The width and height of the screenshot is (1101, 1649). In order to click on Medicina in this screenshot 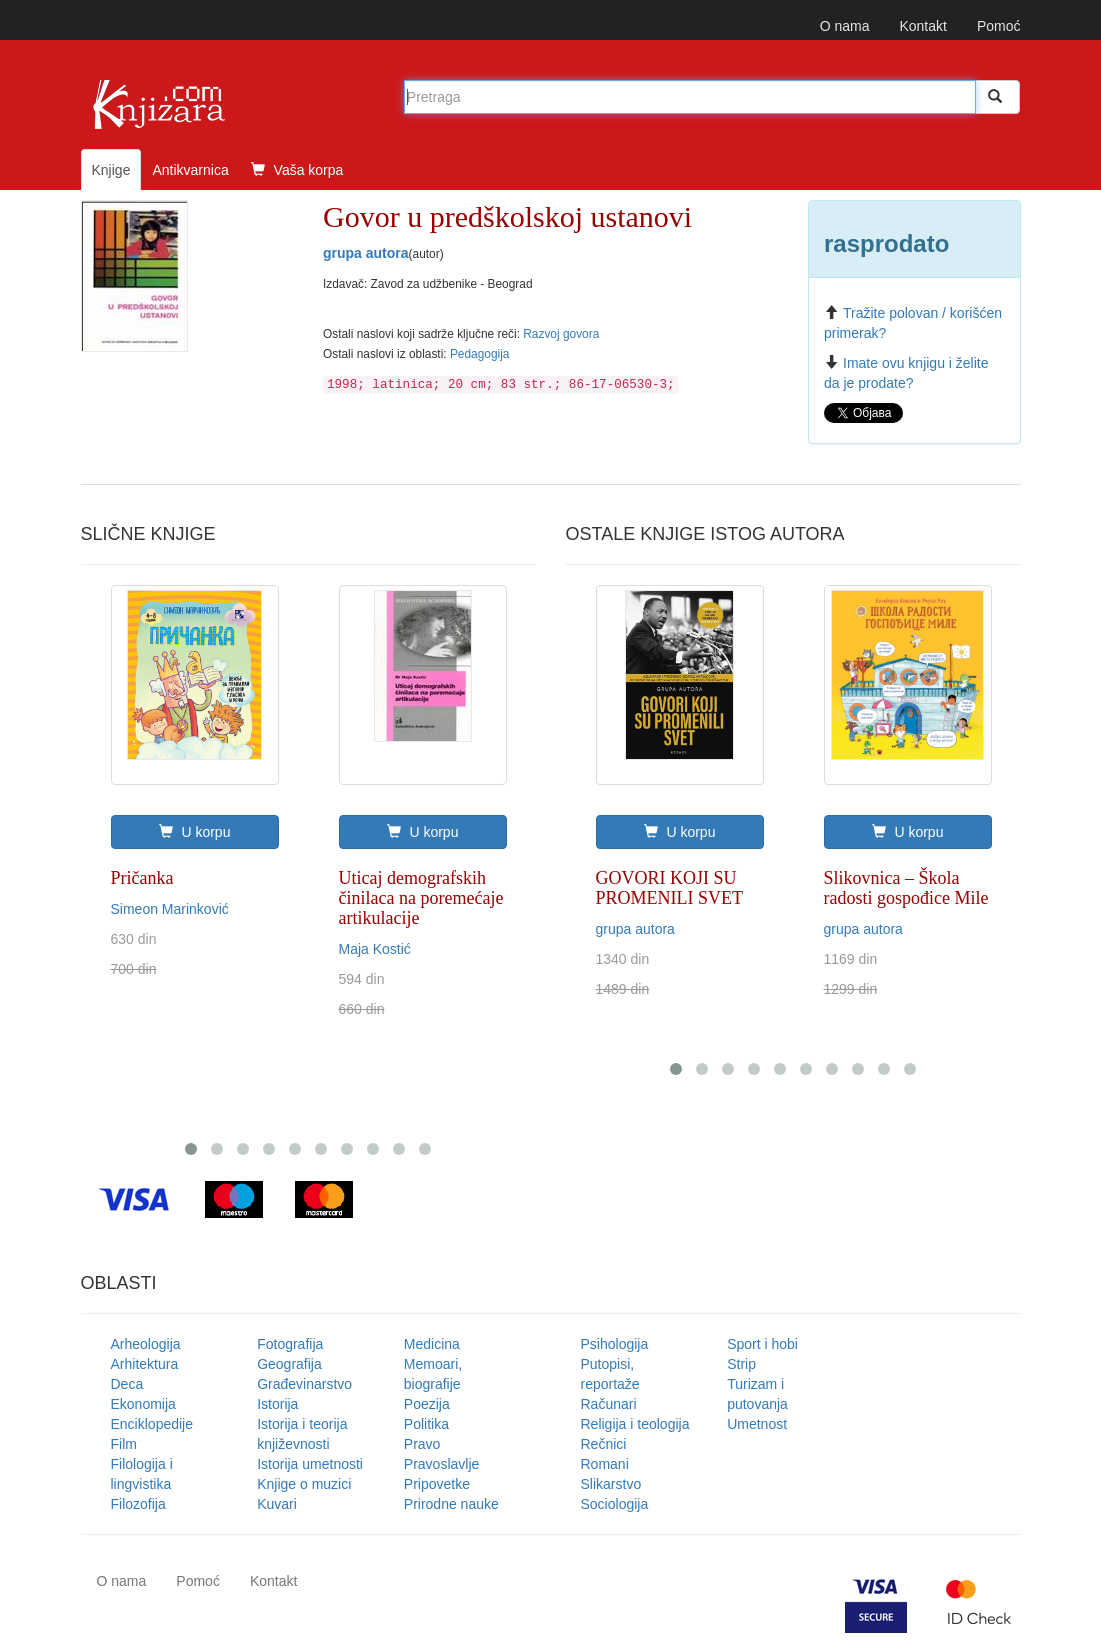, I will do `click(432, 1344)`.